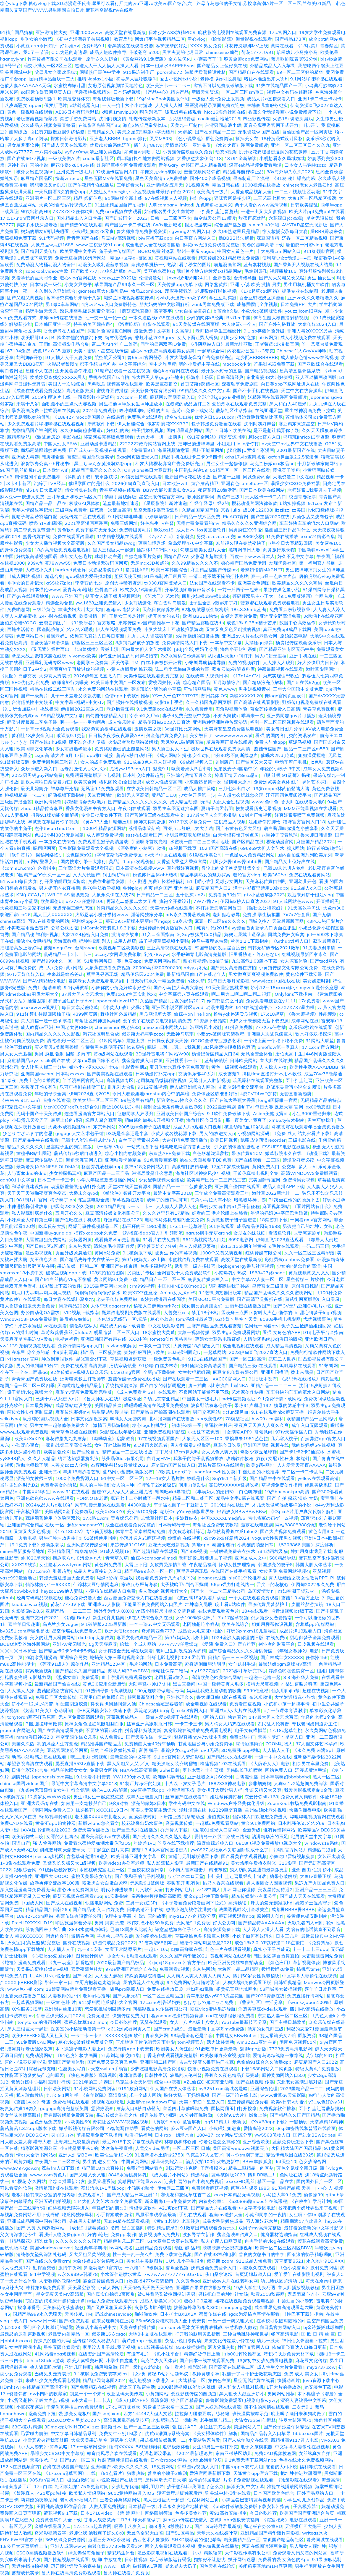  I want to click on 老版蘑菇视频隐藏路, so click(36, 118).